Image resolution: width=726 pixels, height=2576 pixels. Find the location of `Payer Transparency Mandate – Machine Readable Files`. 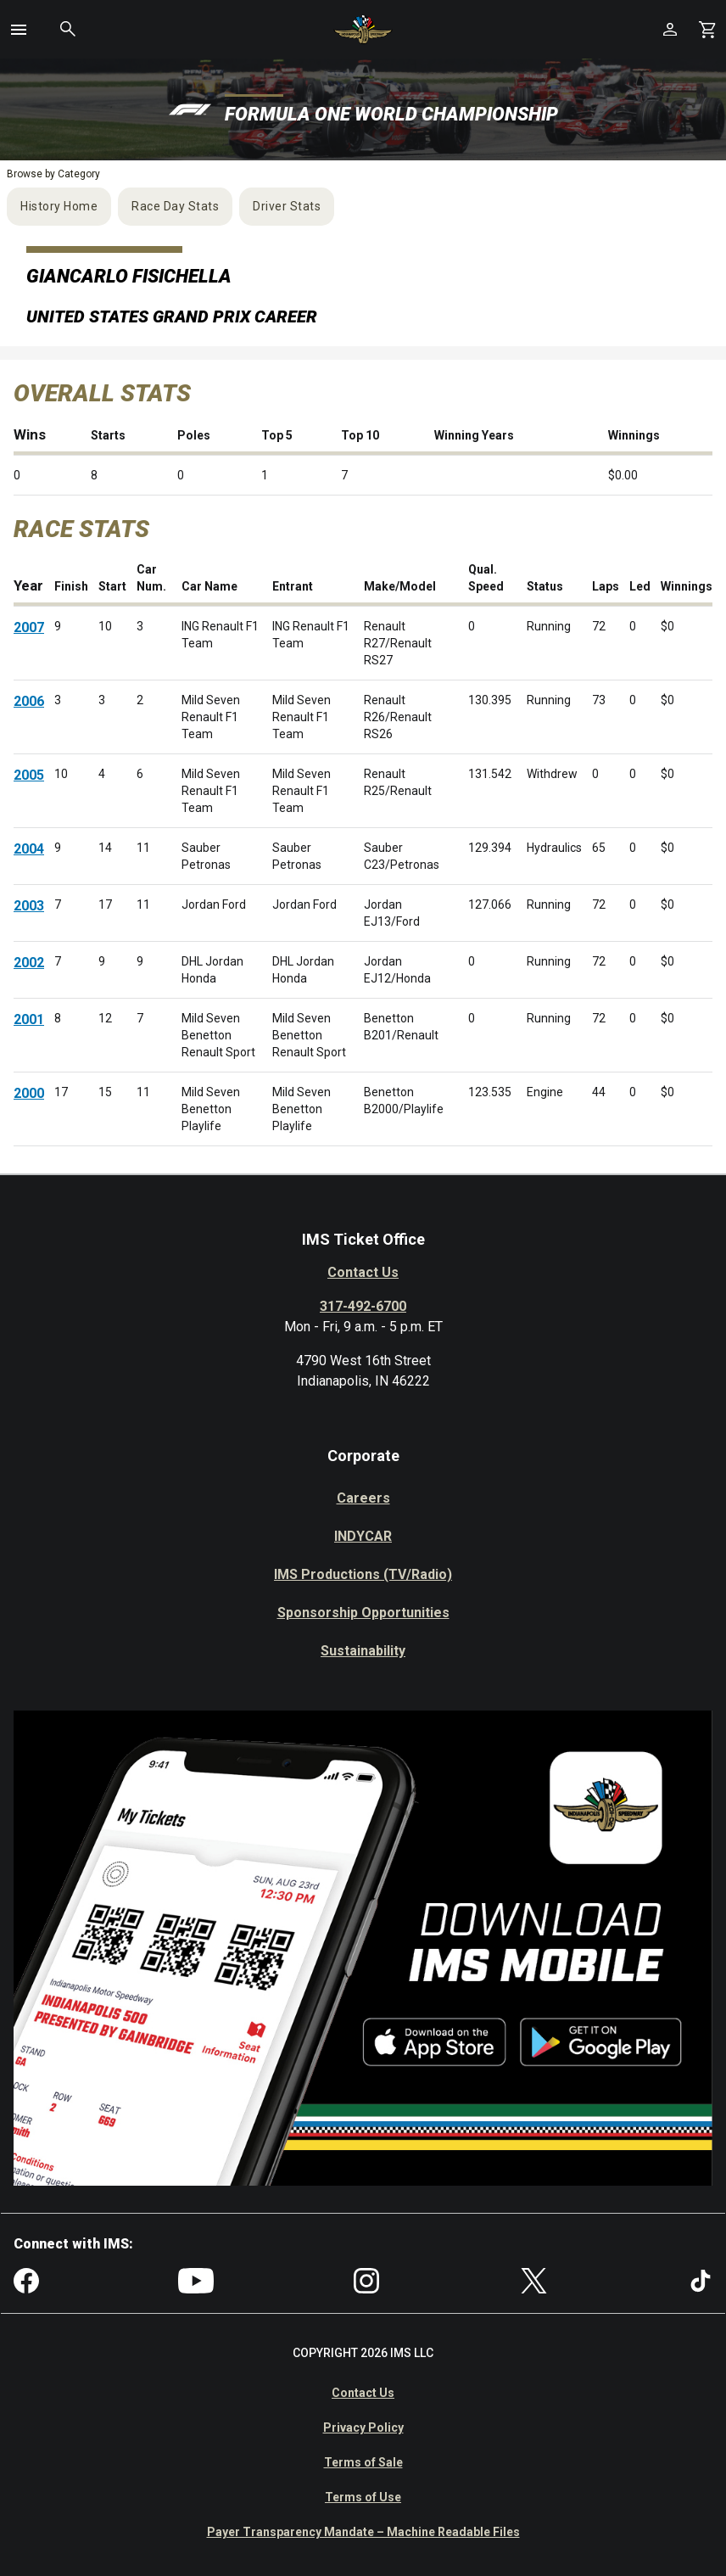

Payer Transparency Mandate – Machine Readable Files is located at coordinates (363, 2532).